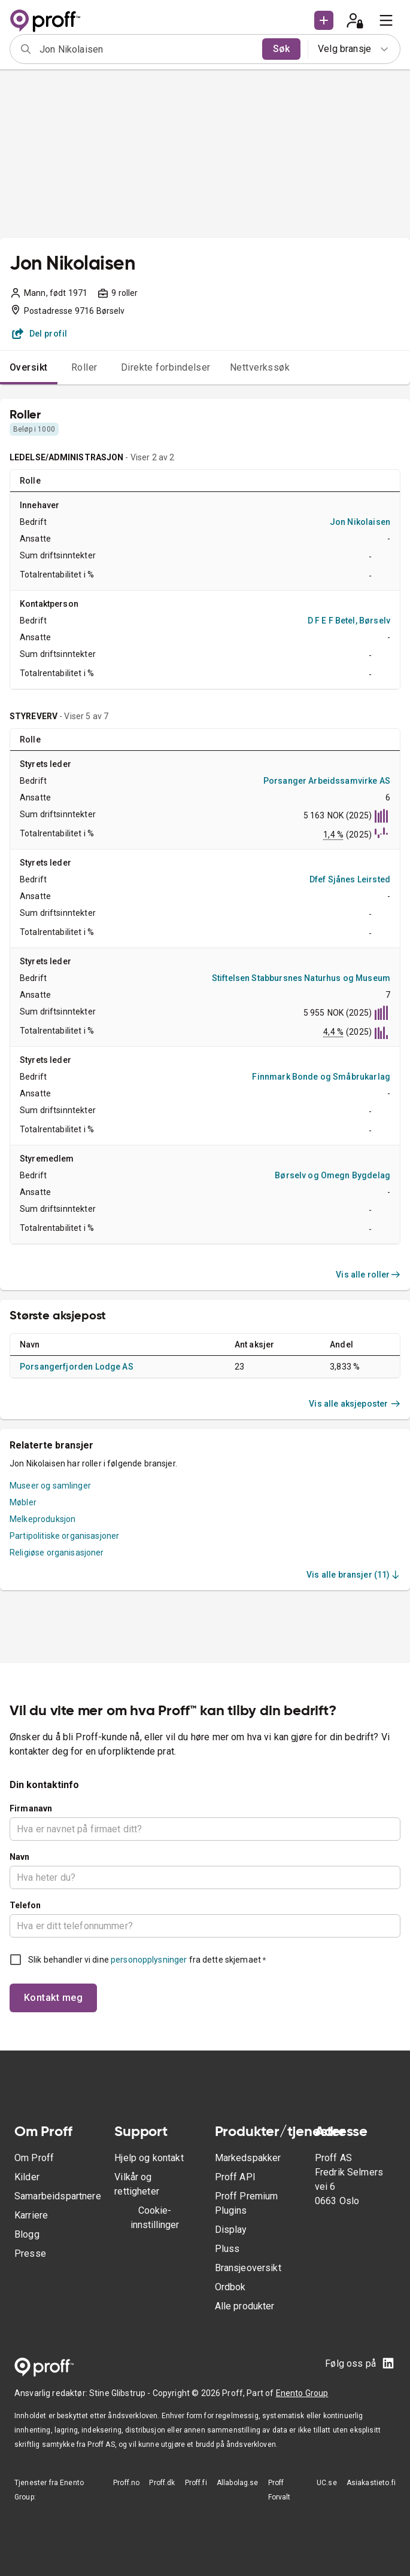  Describe the element at coordinates (279, 2490) in the screenshot. I see `Proff Forvalt` at that location.